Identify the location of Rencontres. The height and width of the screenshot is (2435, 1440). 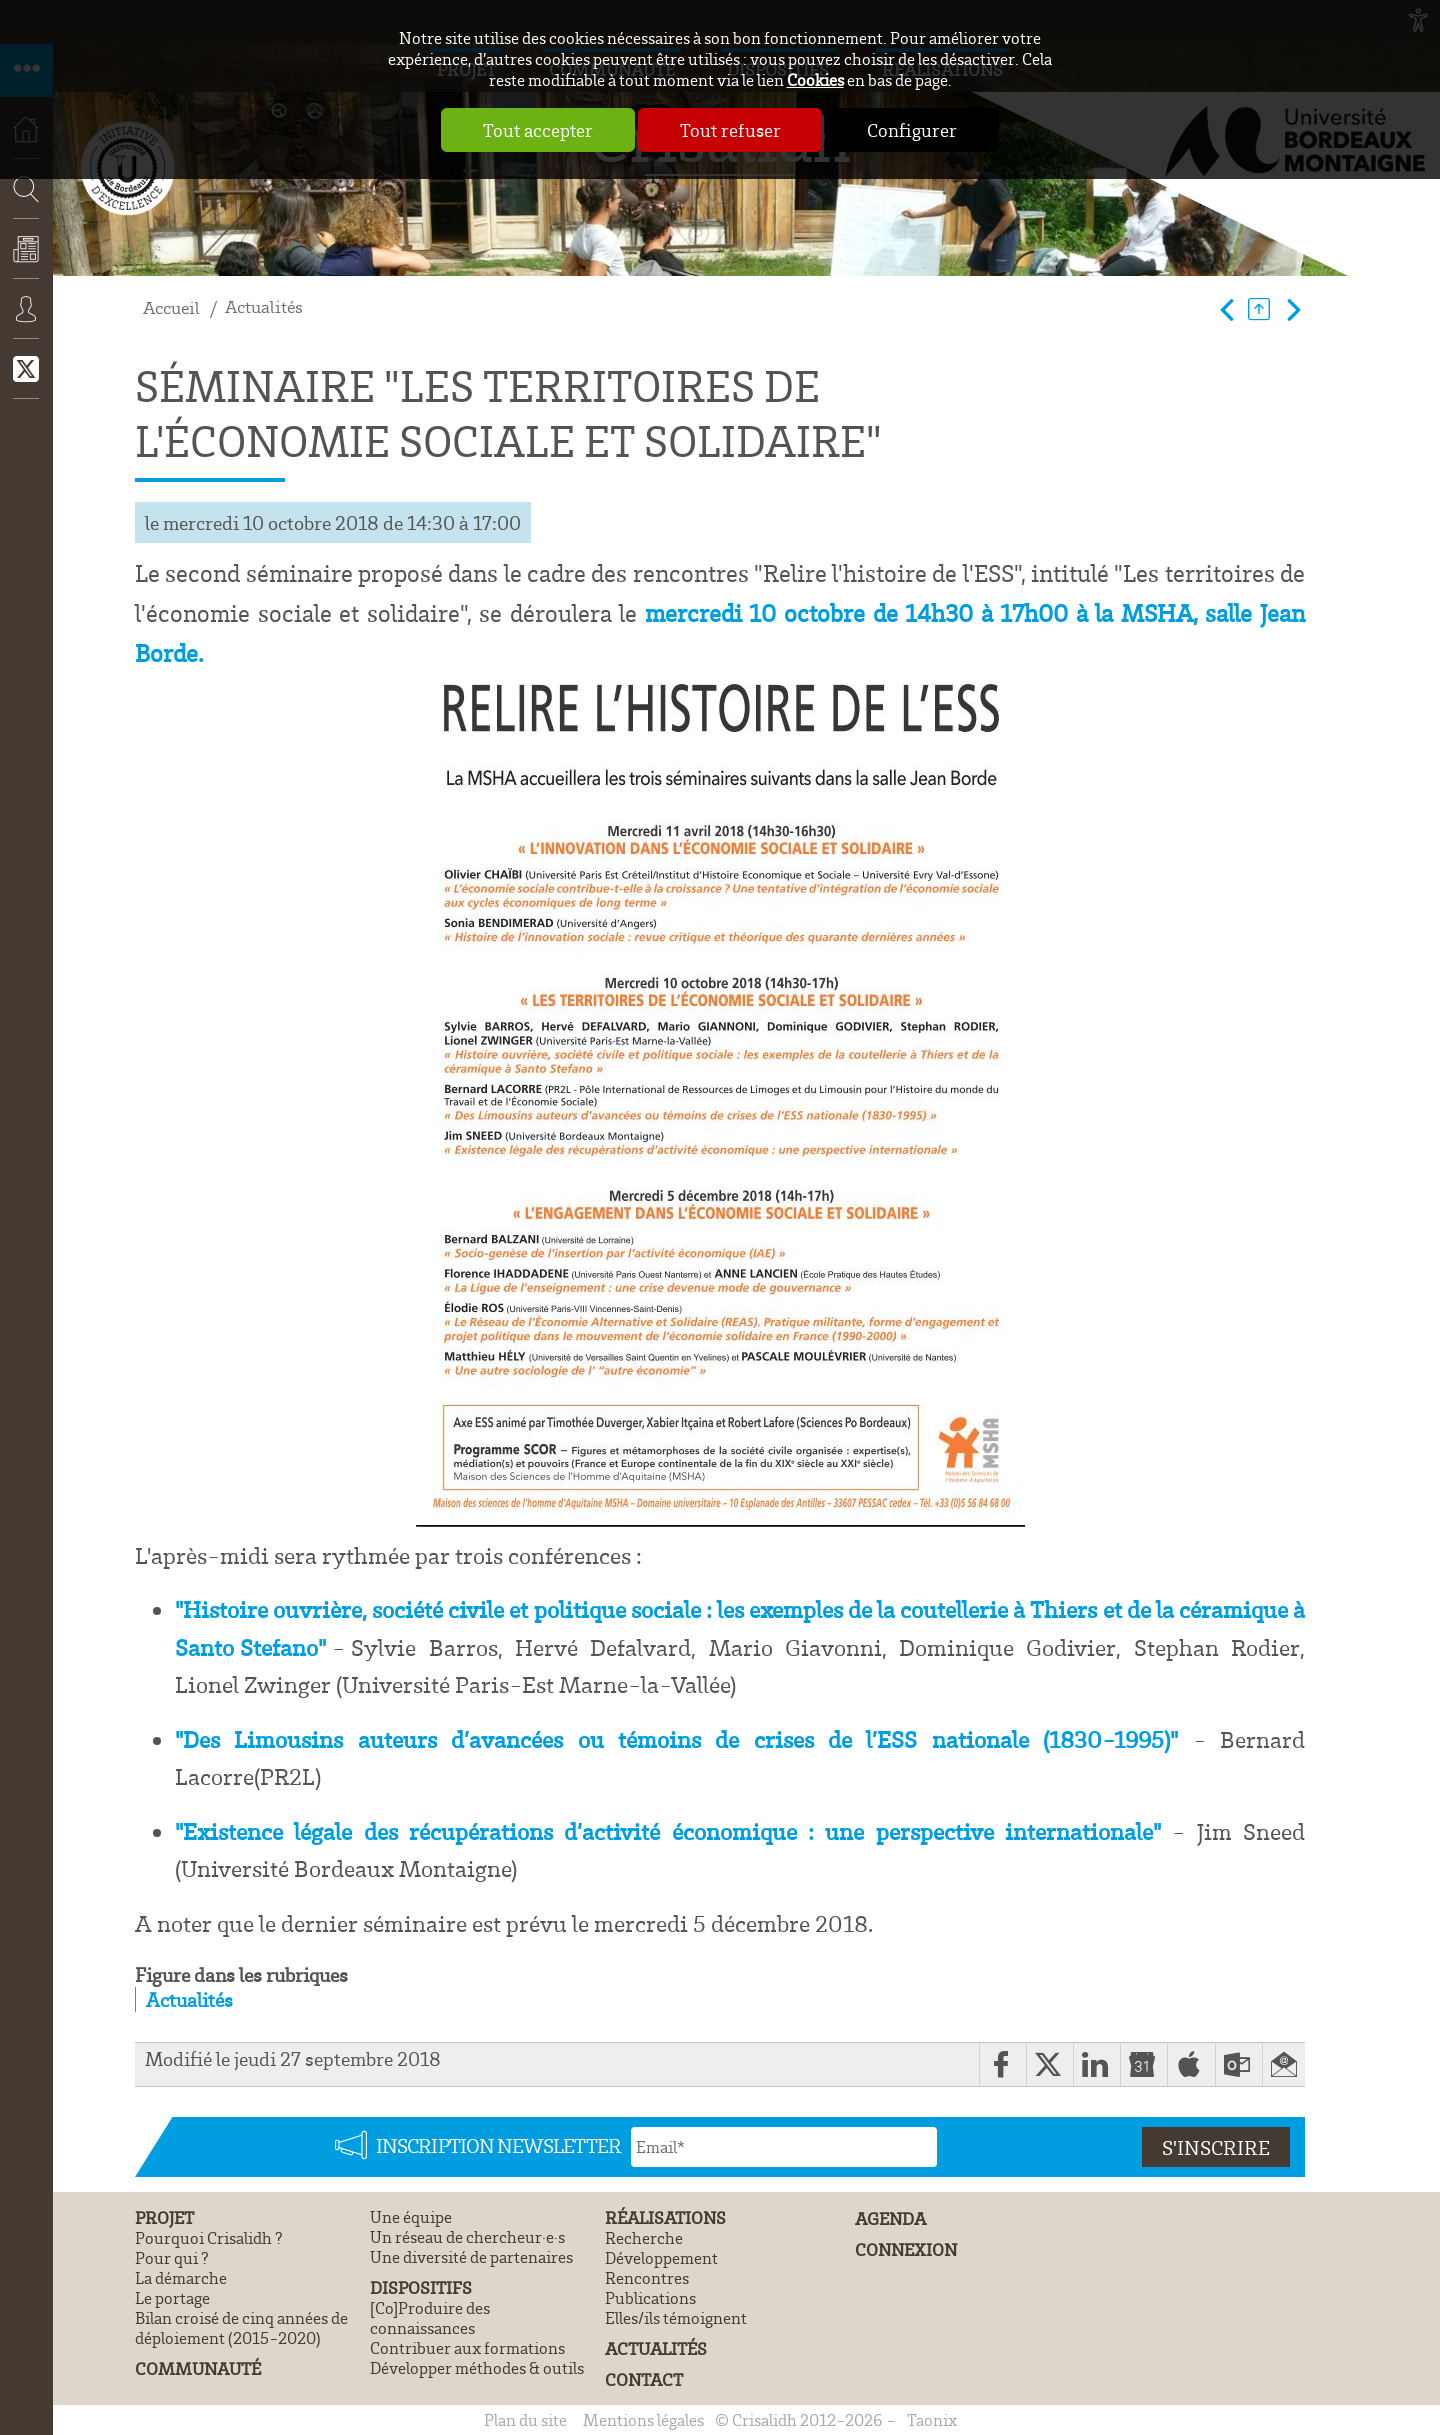
(647, 2278).